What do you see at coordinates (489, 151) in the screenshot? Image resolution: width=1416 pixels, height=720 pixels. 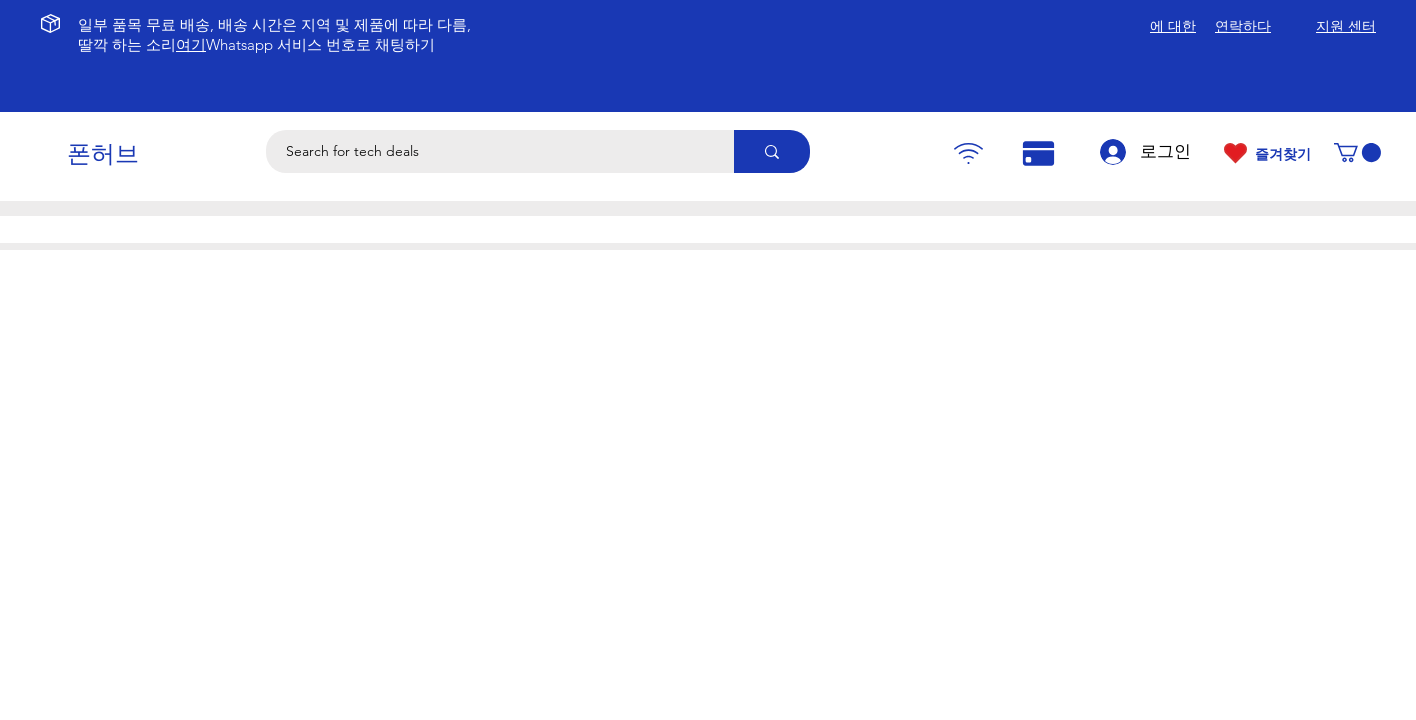 I see `[Search for tech deals]` at bounding box center [489, 151].